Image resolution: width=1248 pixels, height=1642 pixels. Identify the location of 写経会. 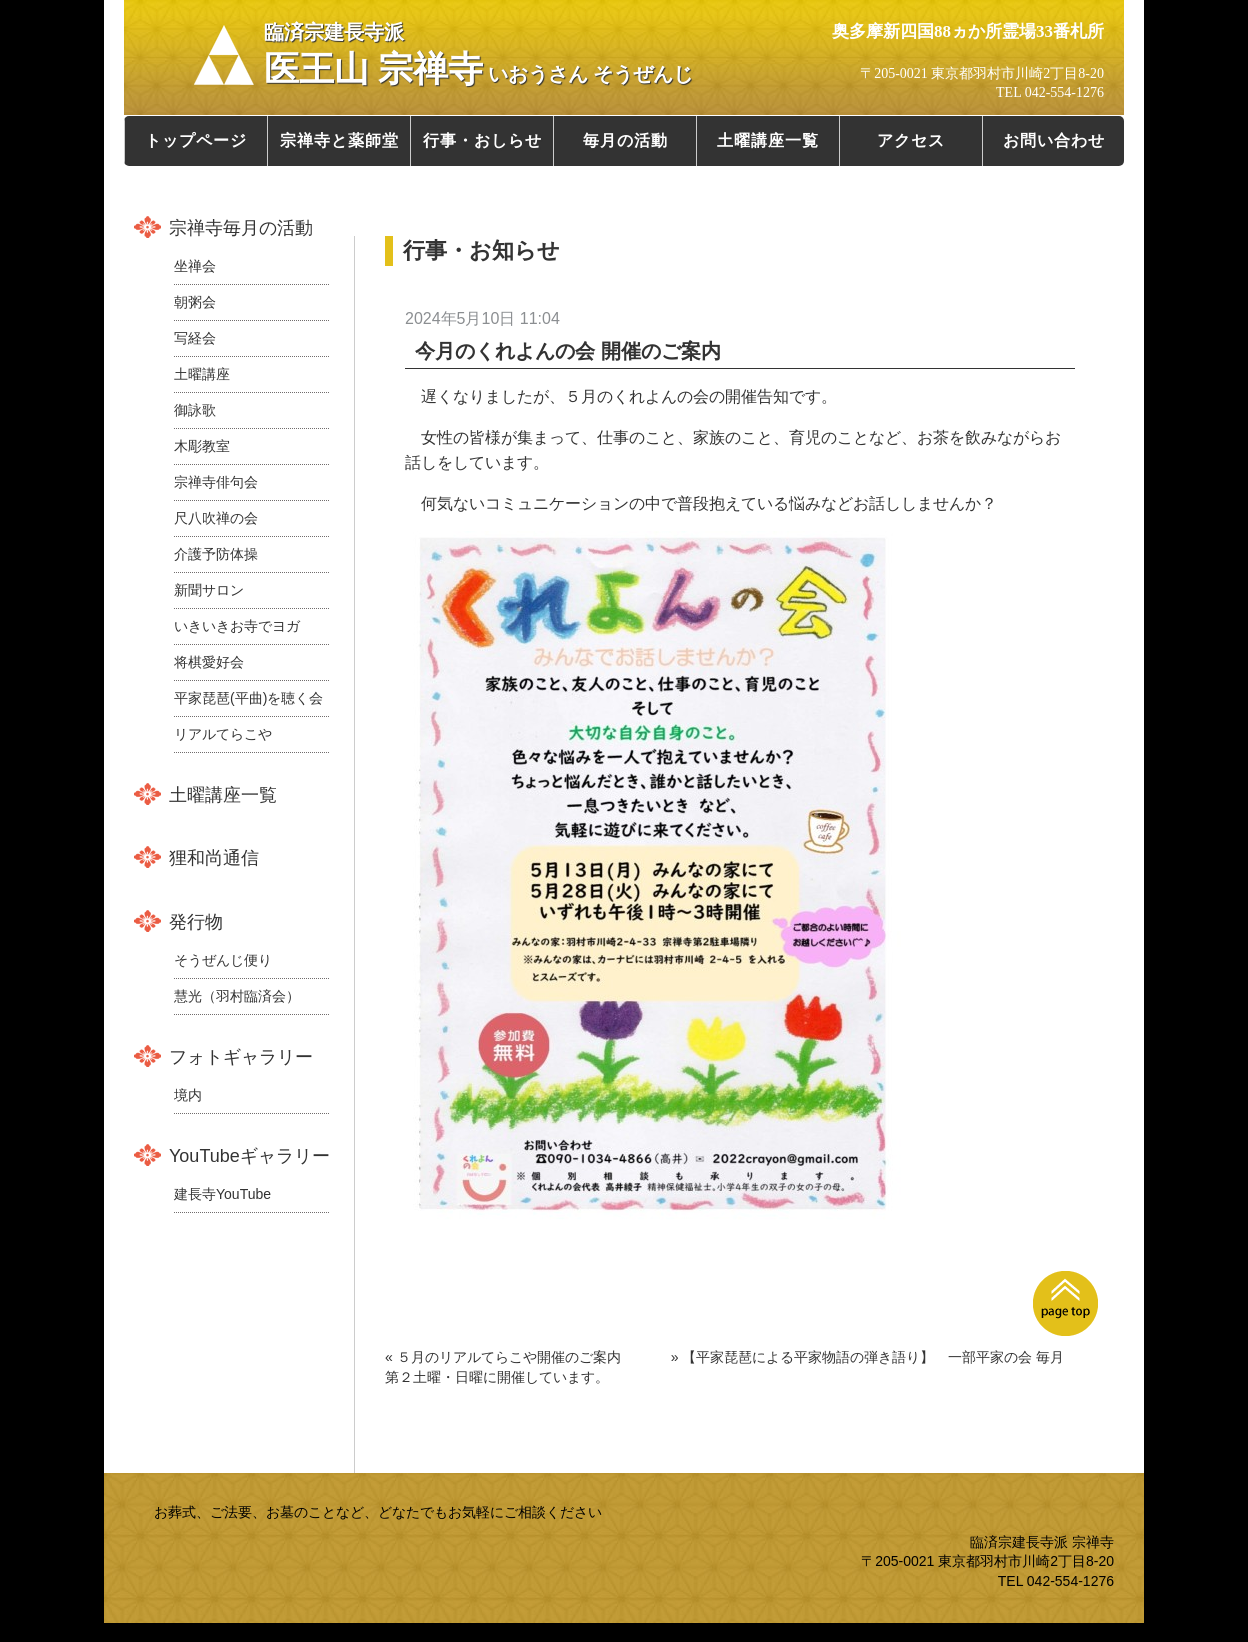
(195, 338).